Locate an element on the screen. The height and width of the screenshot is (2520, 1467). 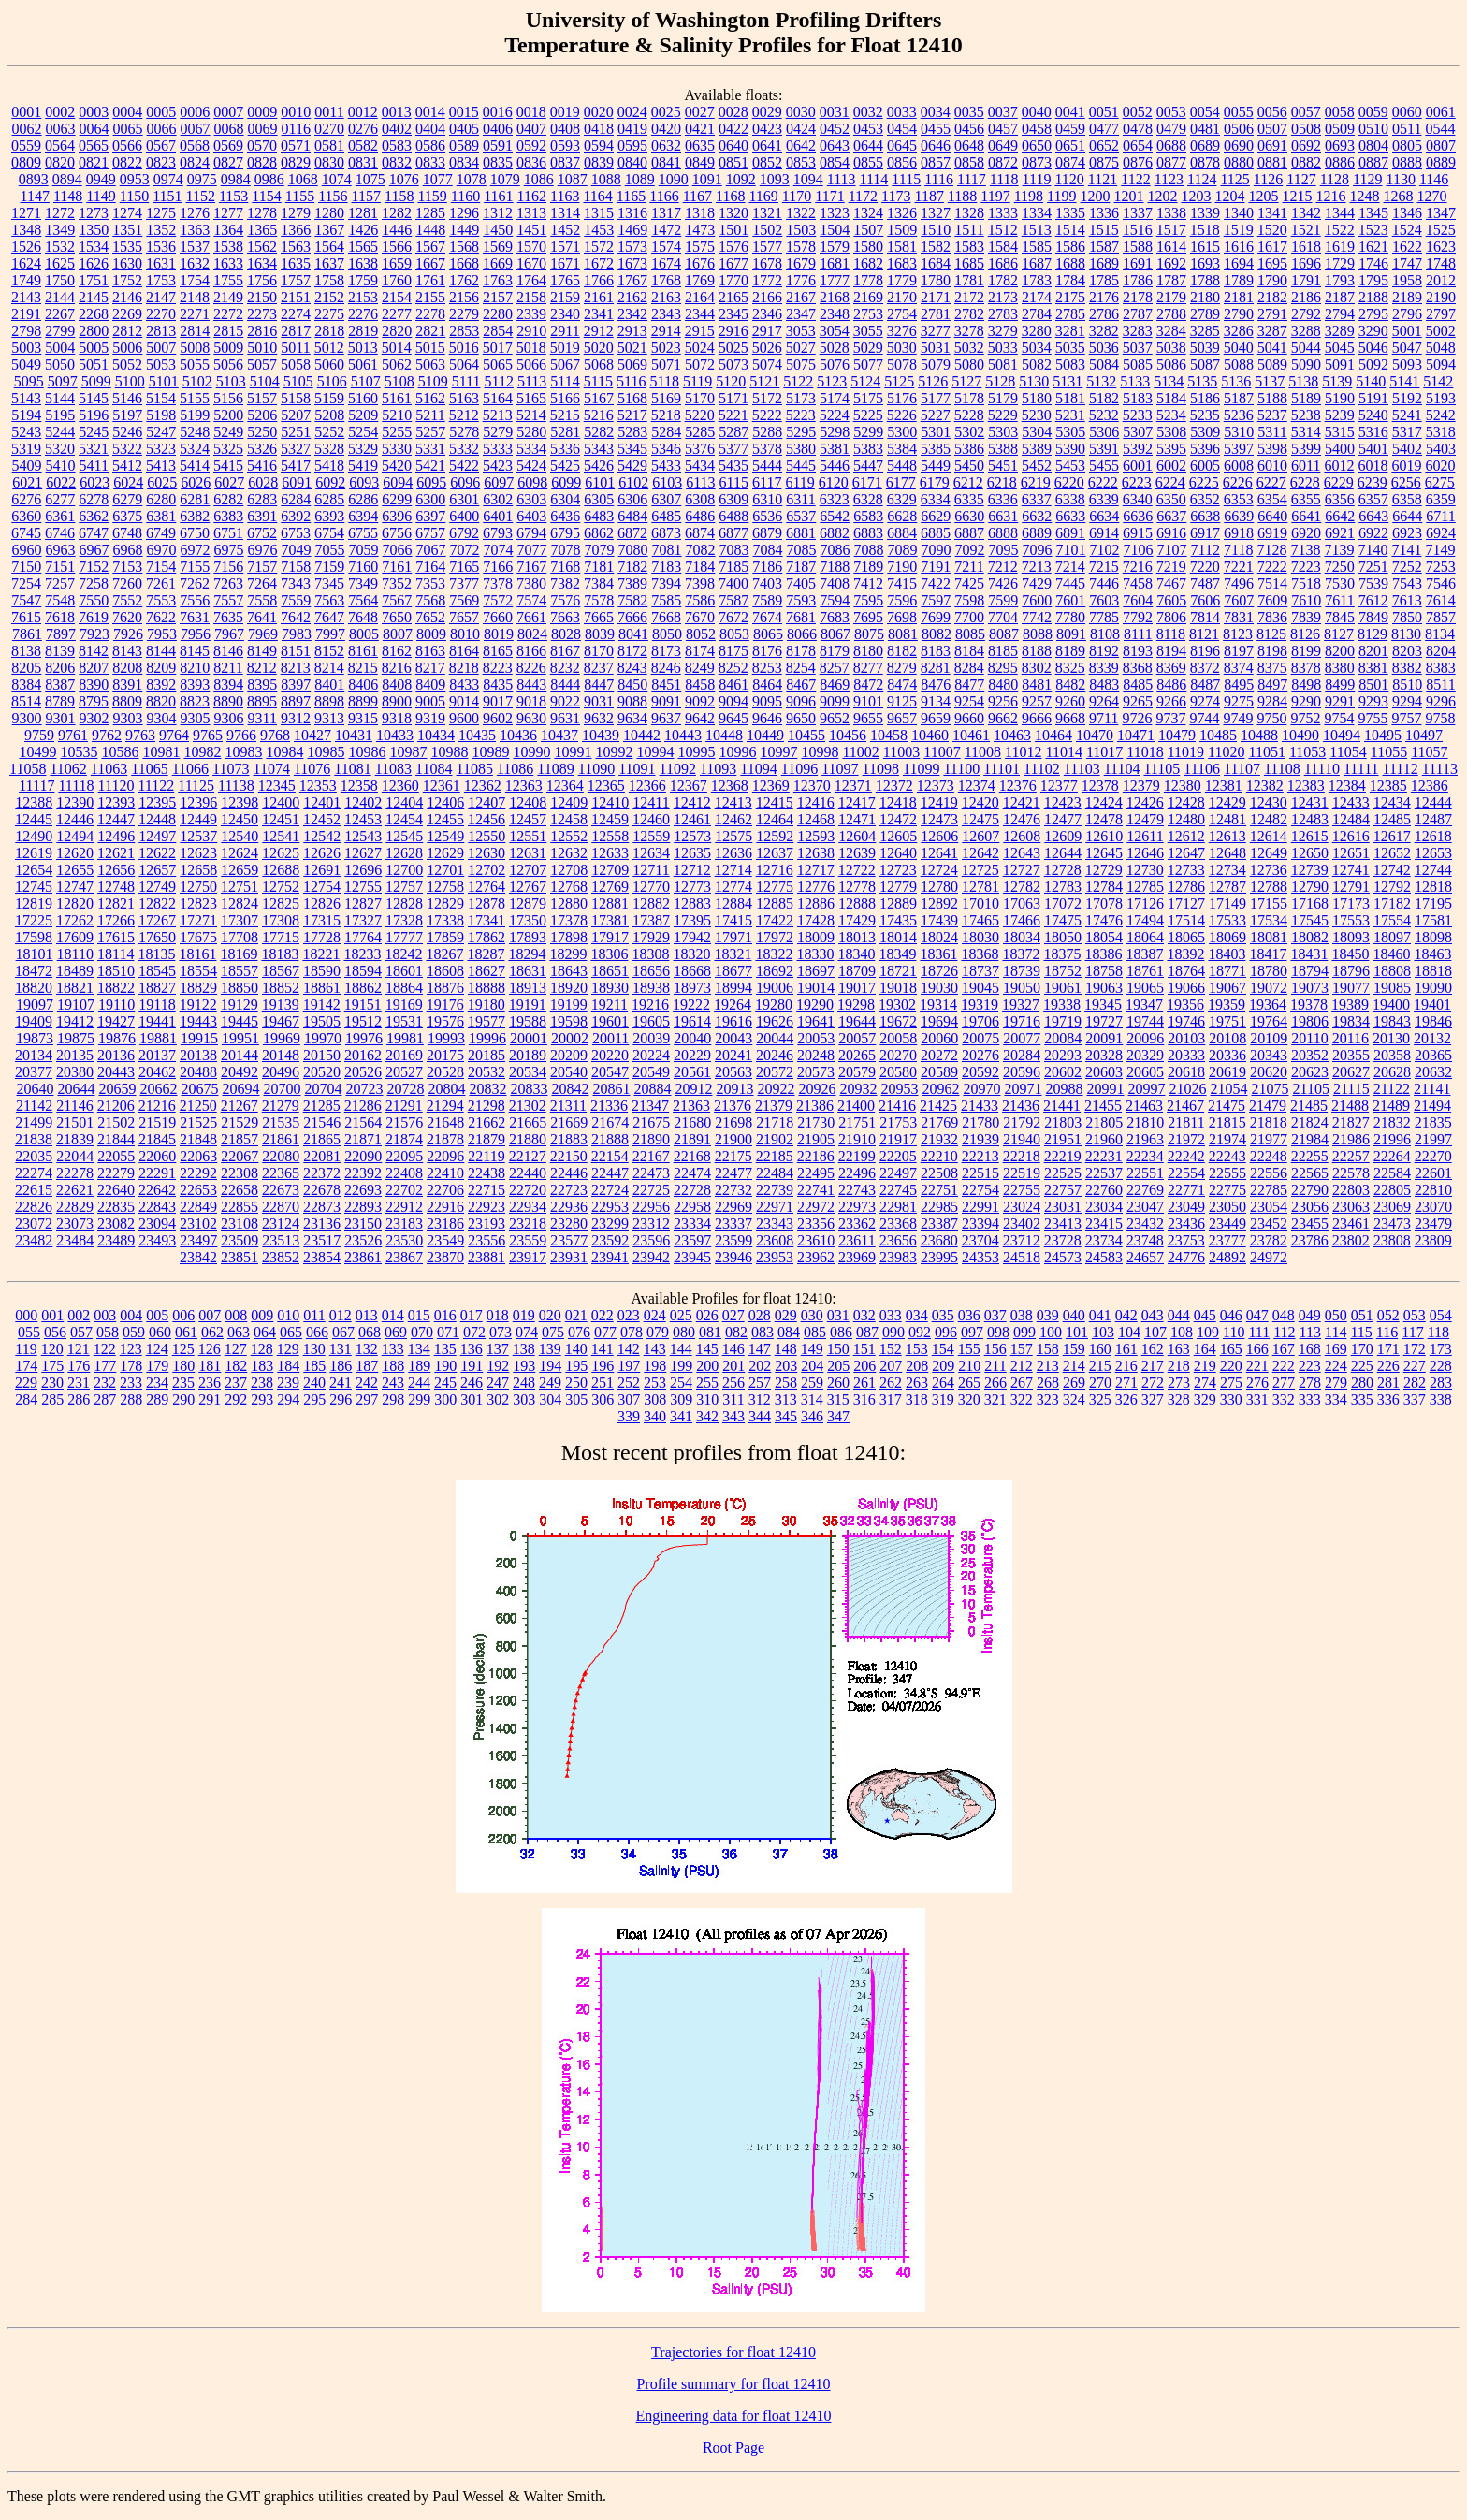
7059 is located at coordinates (364, 550).